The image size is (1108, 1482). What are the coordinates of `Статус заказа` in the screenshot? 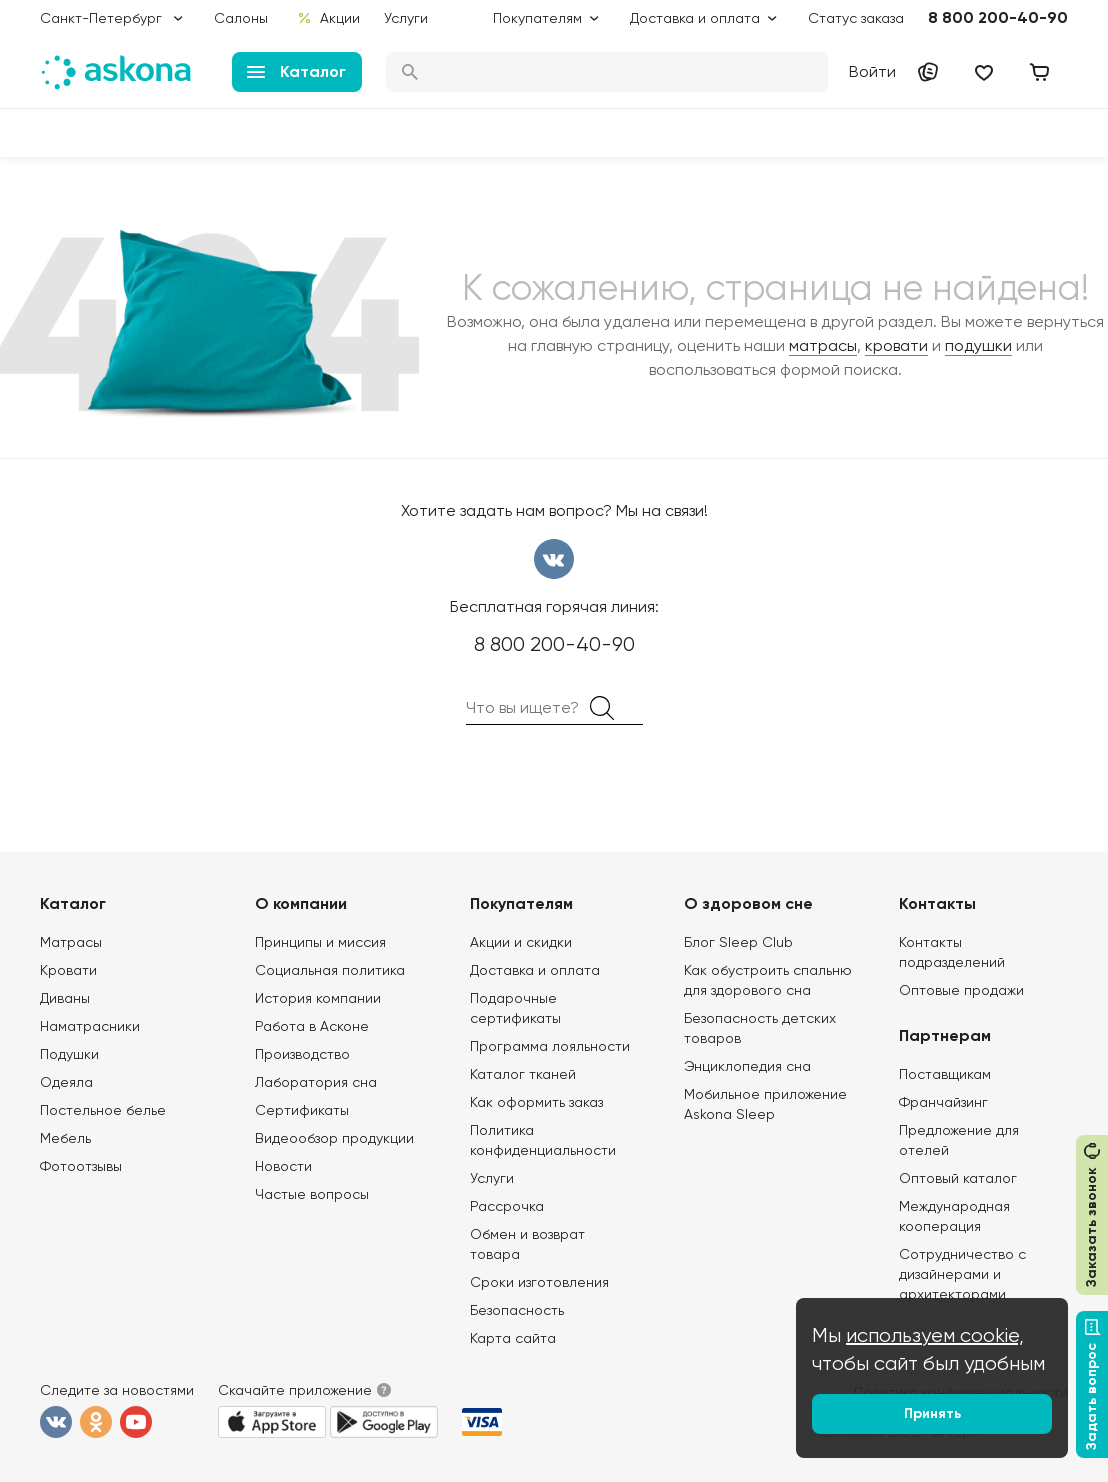 It's located at (856, 18).